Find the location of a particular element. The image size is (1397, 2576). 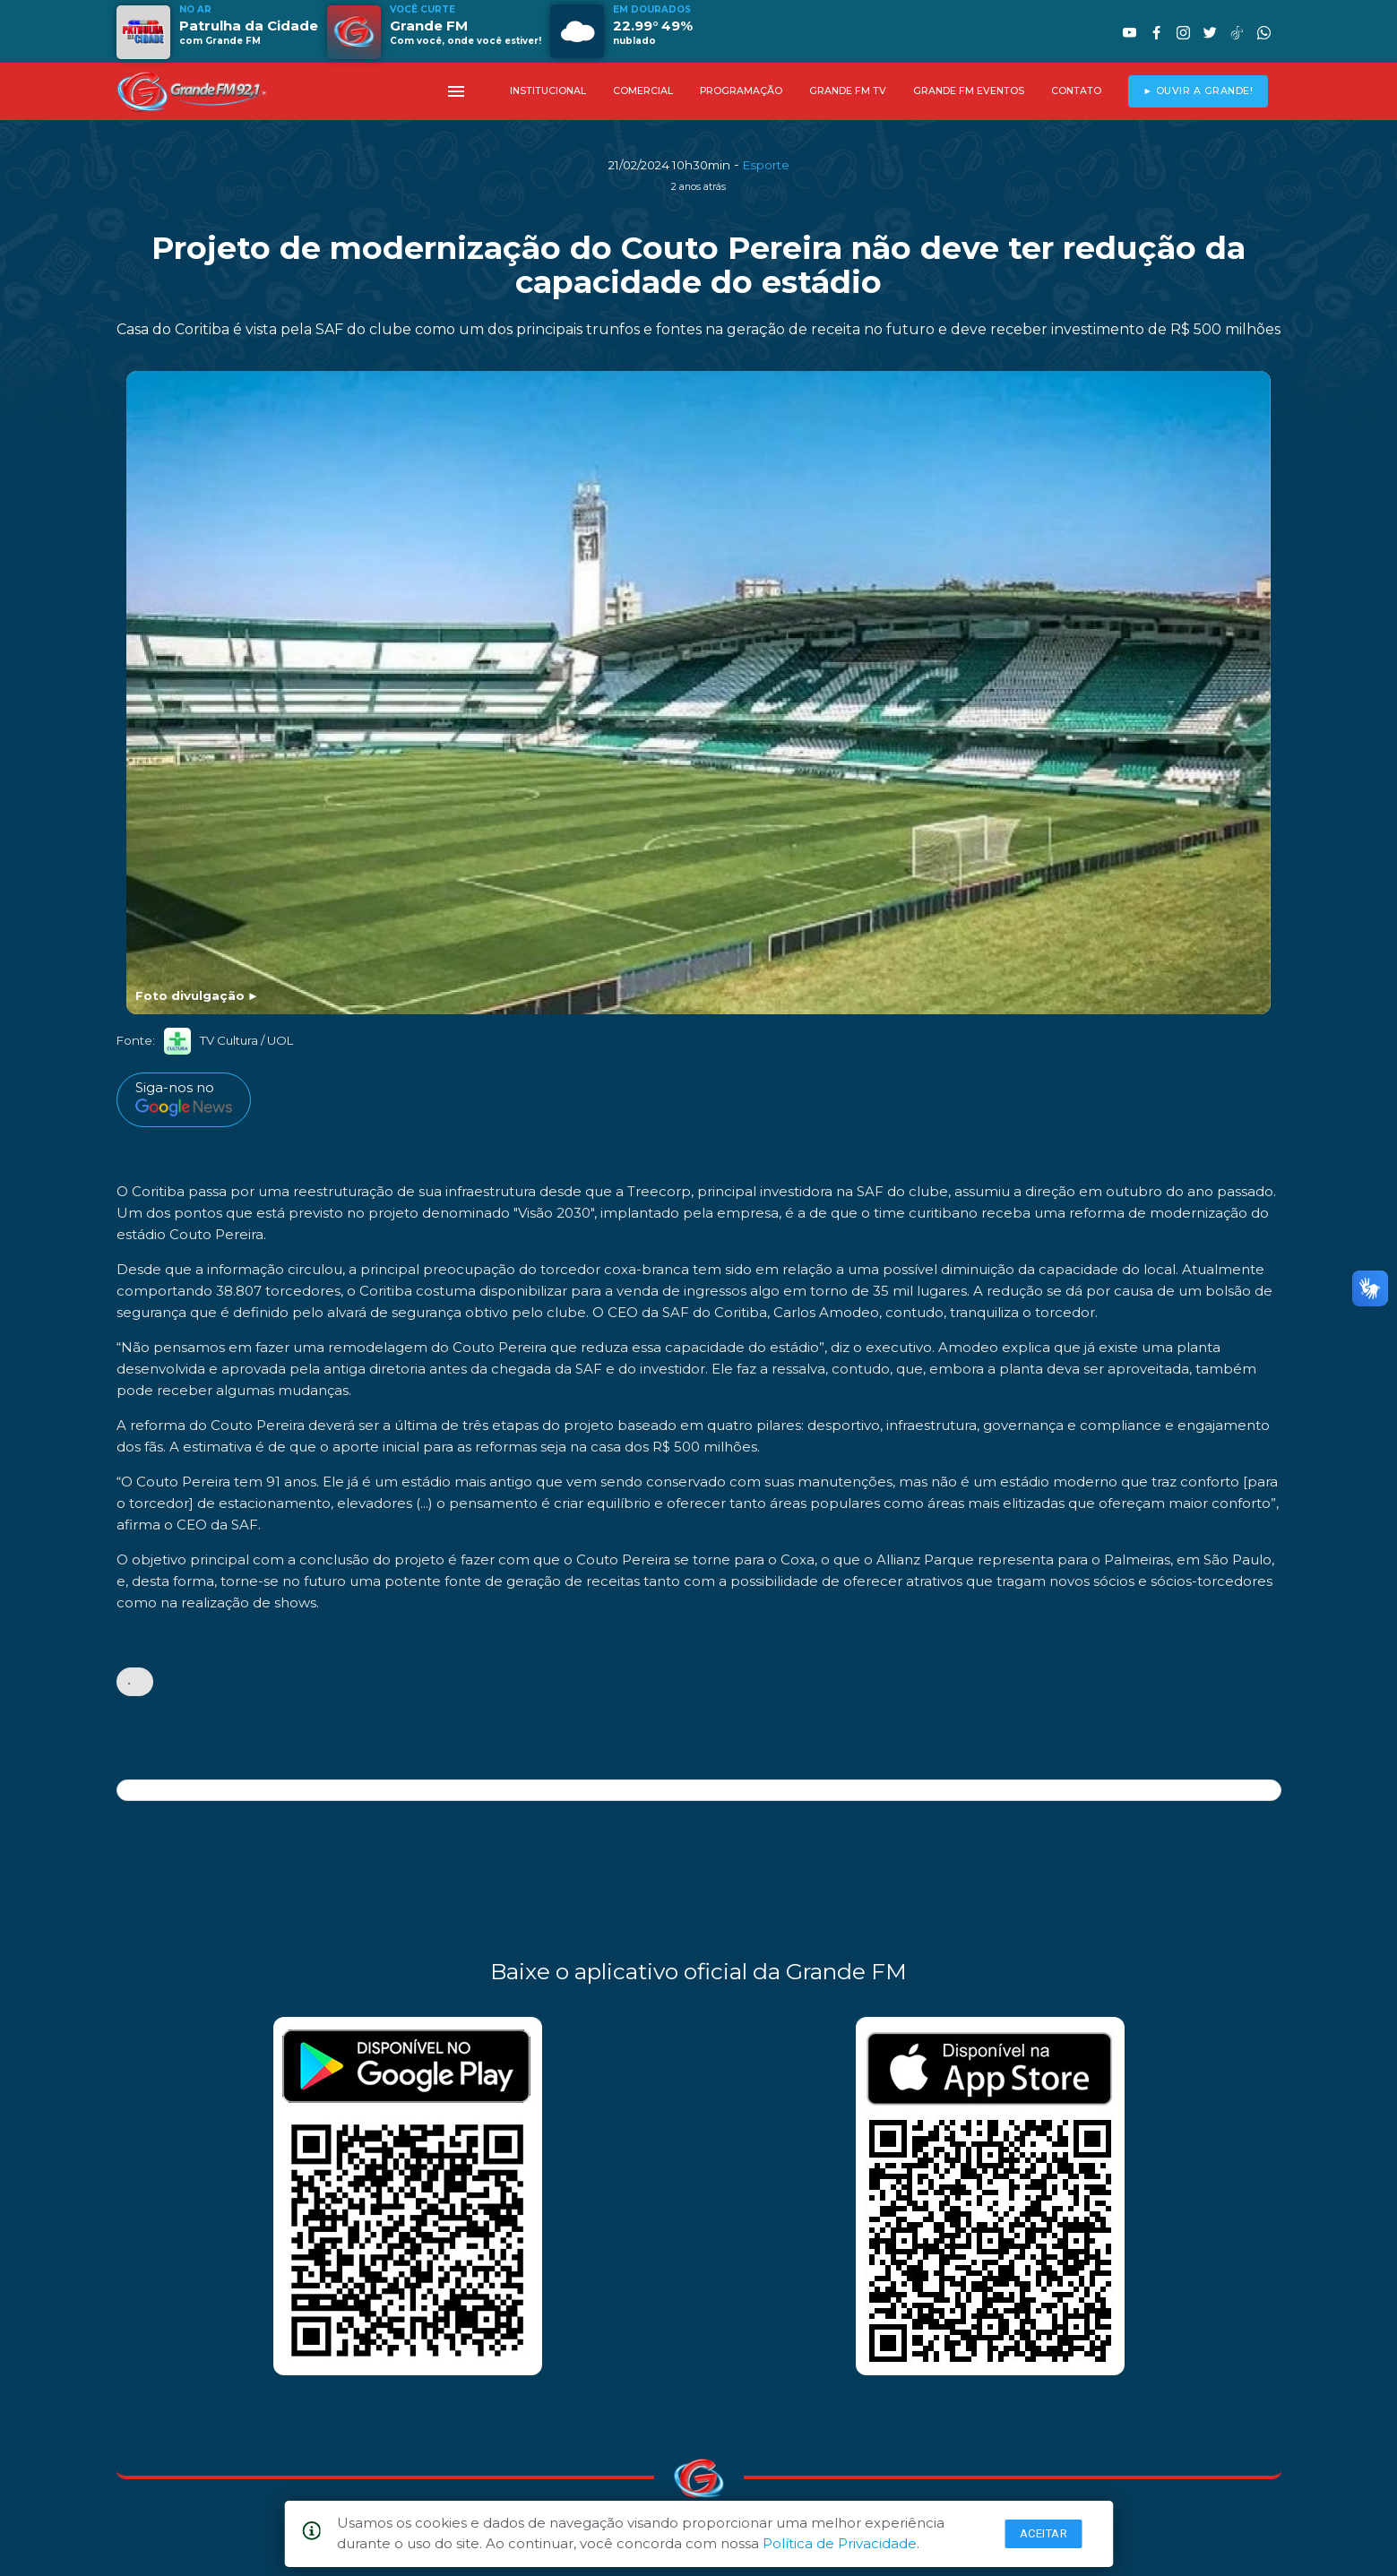

PROGRAMAÇÃO is located at coordinates (741, 91).